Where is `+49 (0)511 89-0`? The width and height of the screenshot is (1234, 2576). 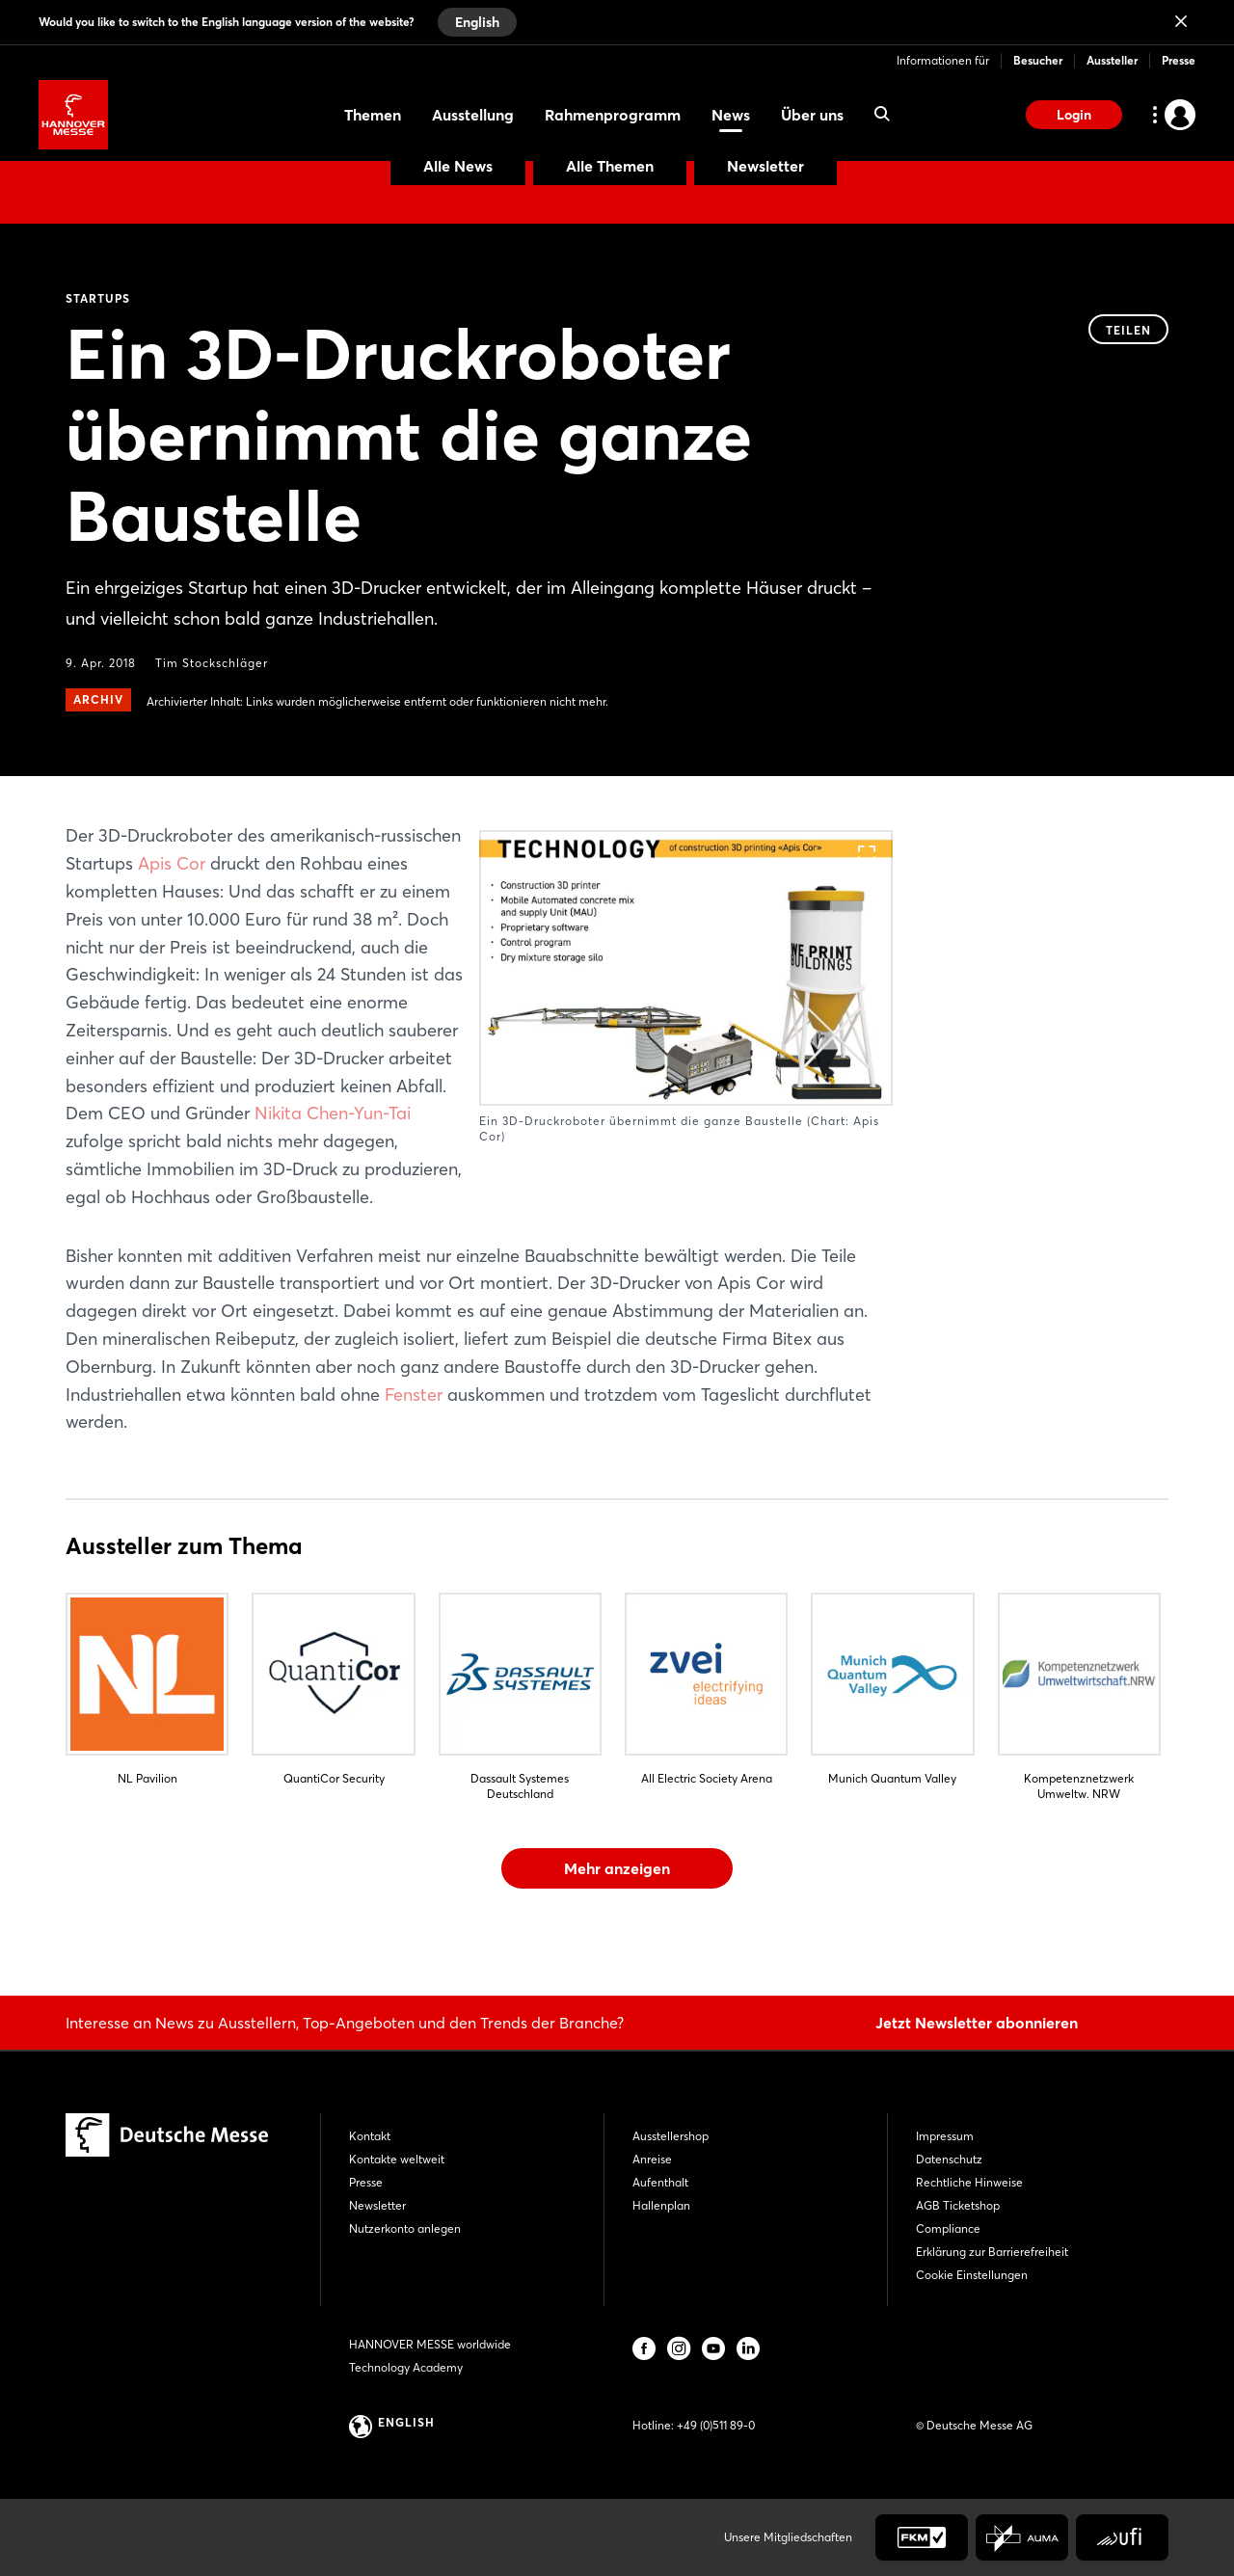
+49 (0)511 89-0 is located at coordinates (716, 2425).